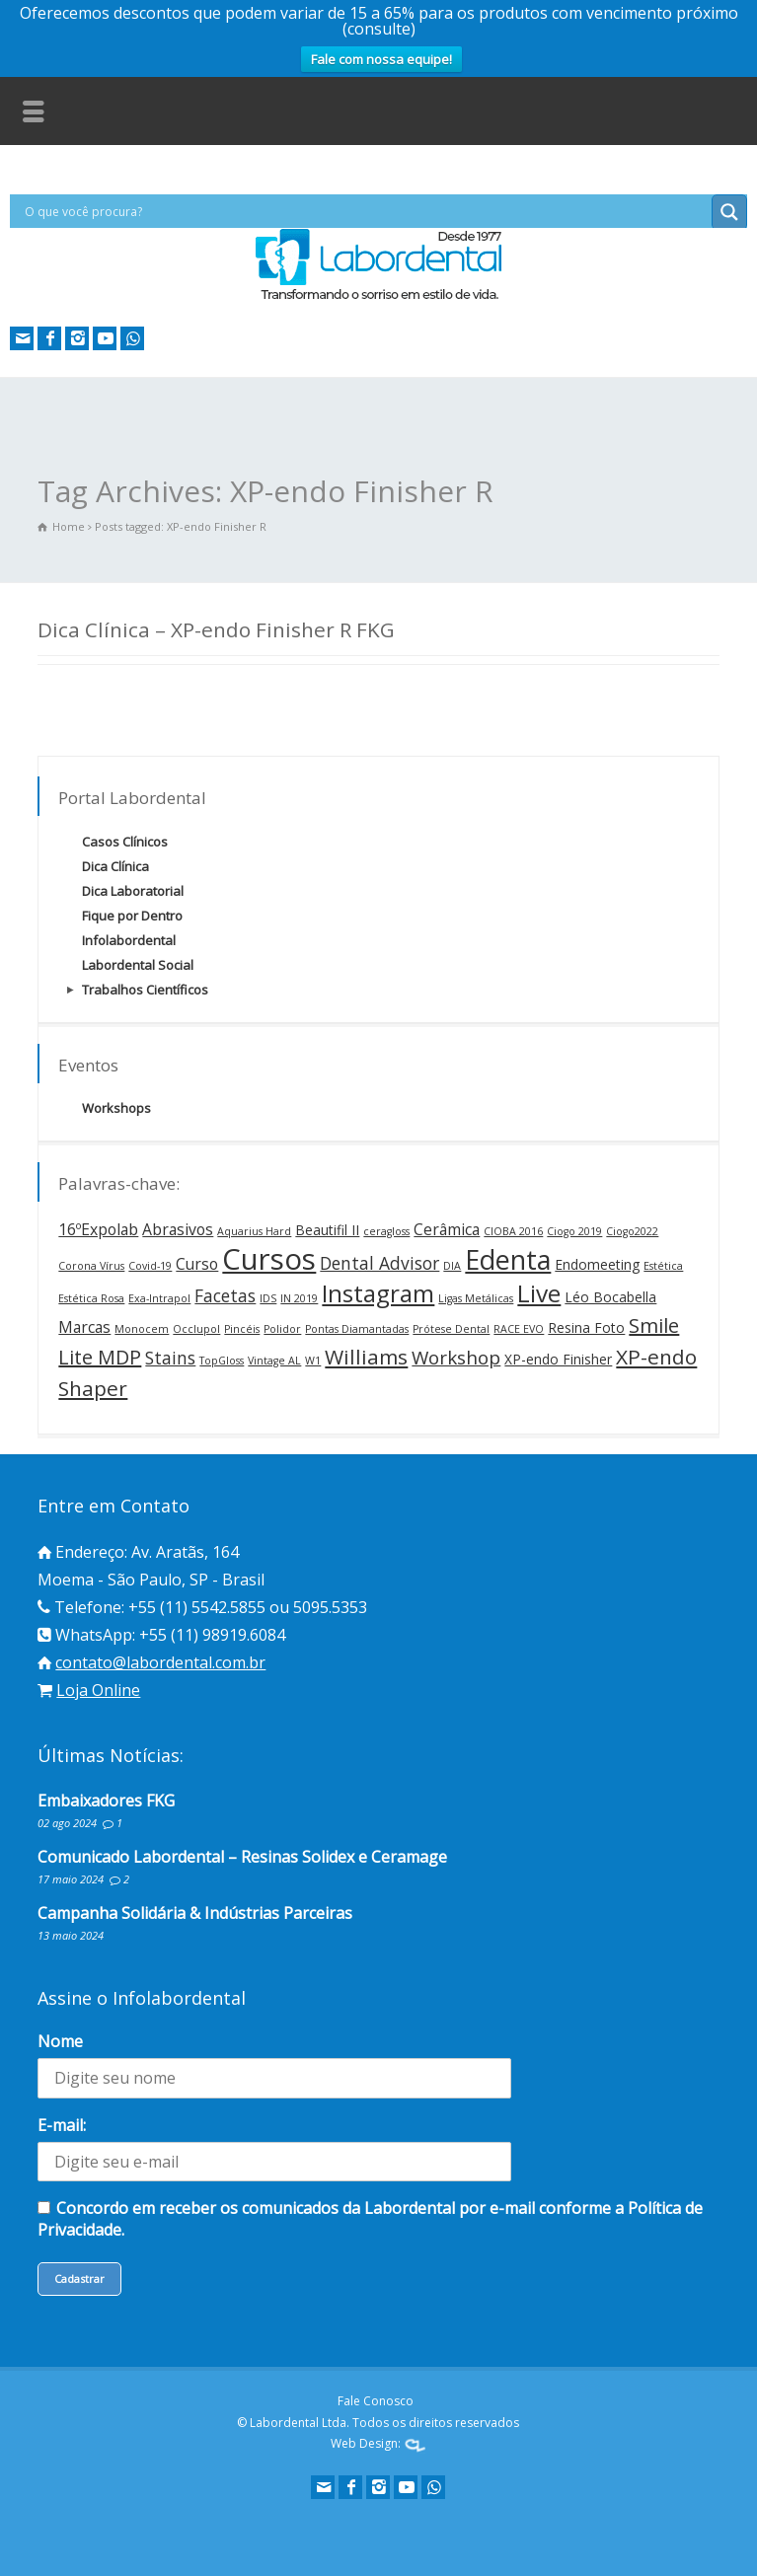 The height and width of the screenshot is (2576, 757). What do you see at coordinates (177, 1229) in the screenshot?
I see `Abrasivos [Abrasivos (3 itens)]` at bounding box center [177, 1229].